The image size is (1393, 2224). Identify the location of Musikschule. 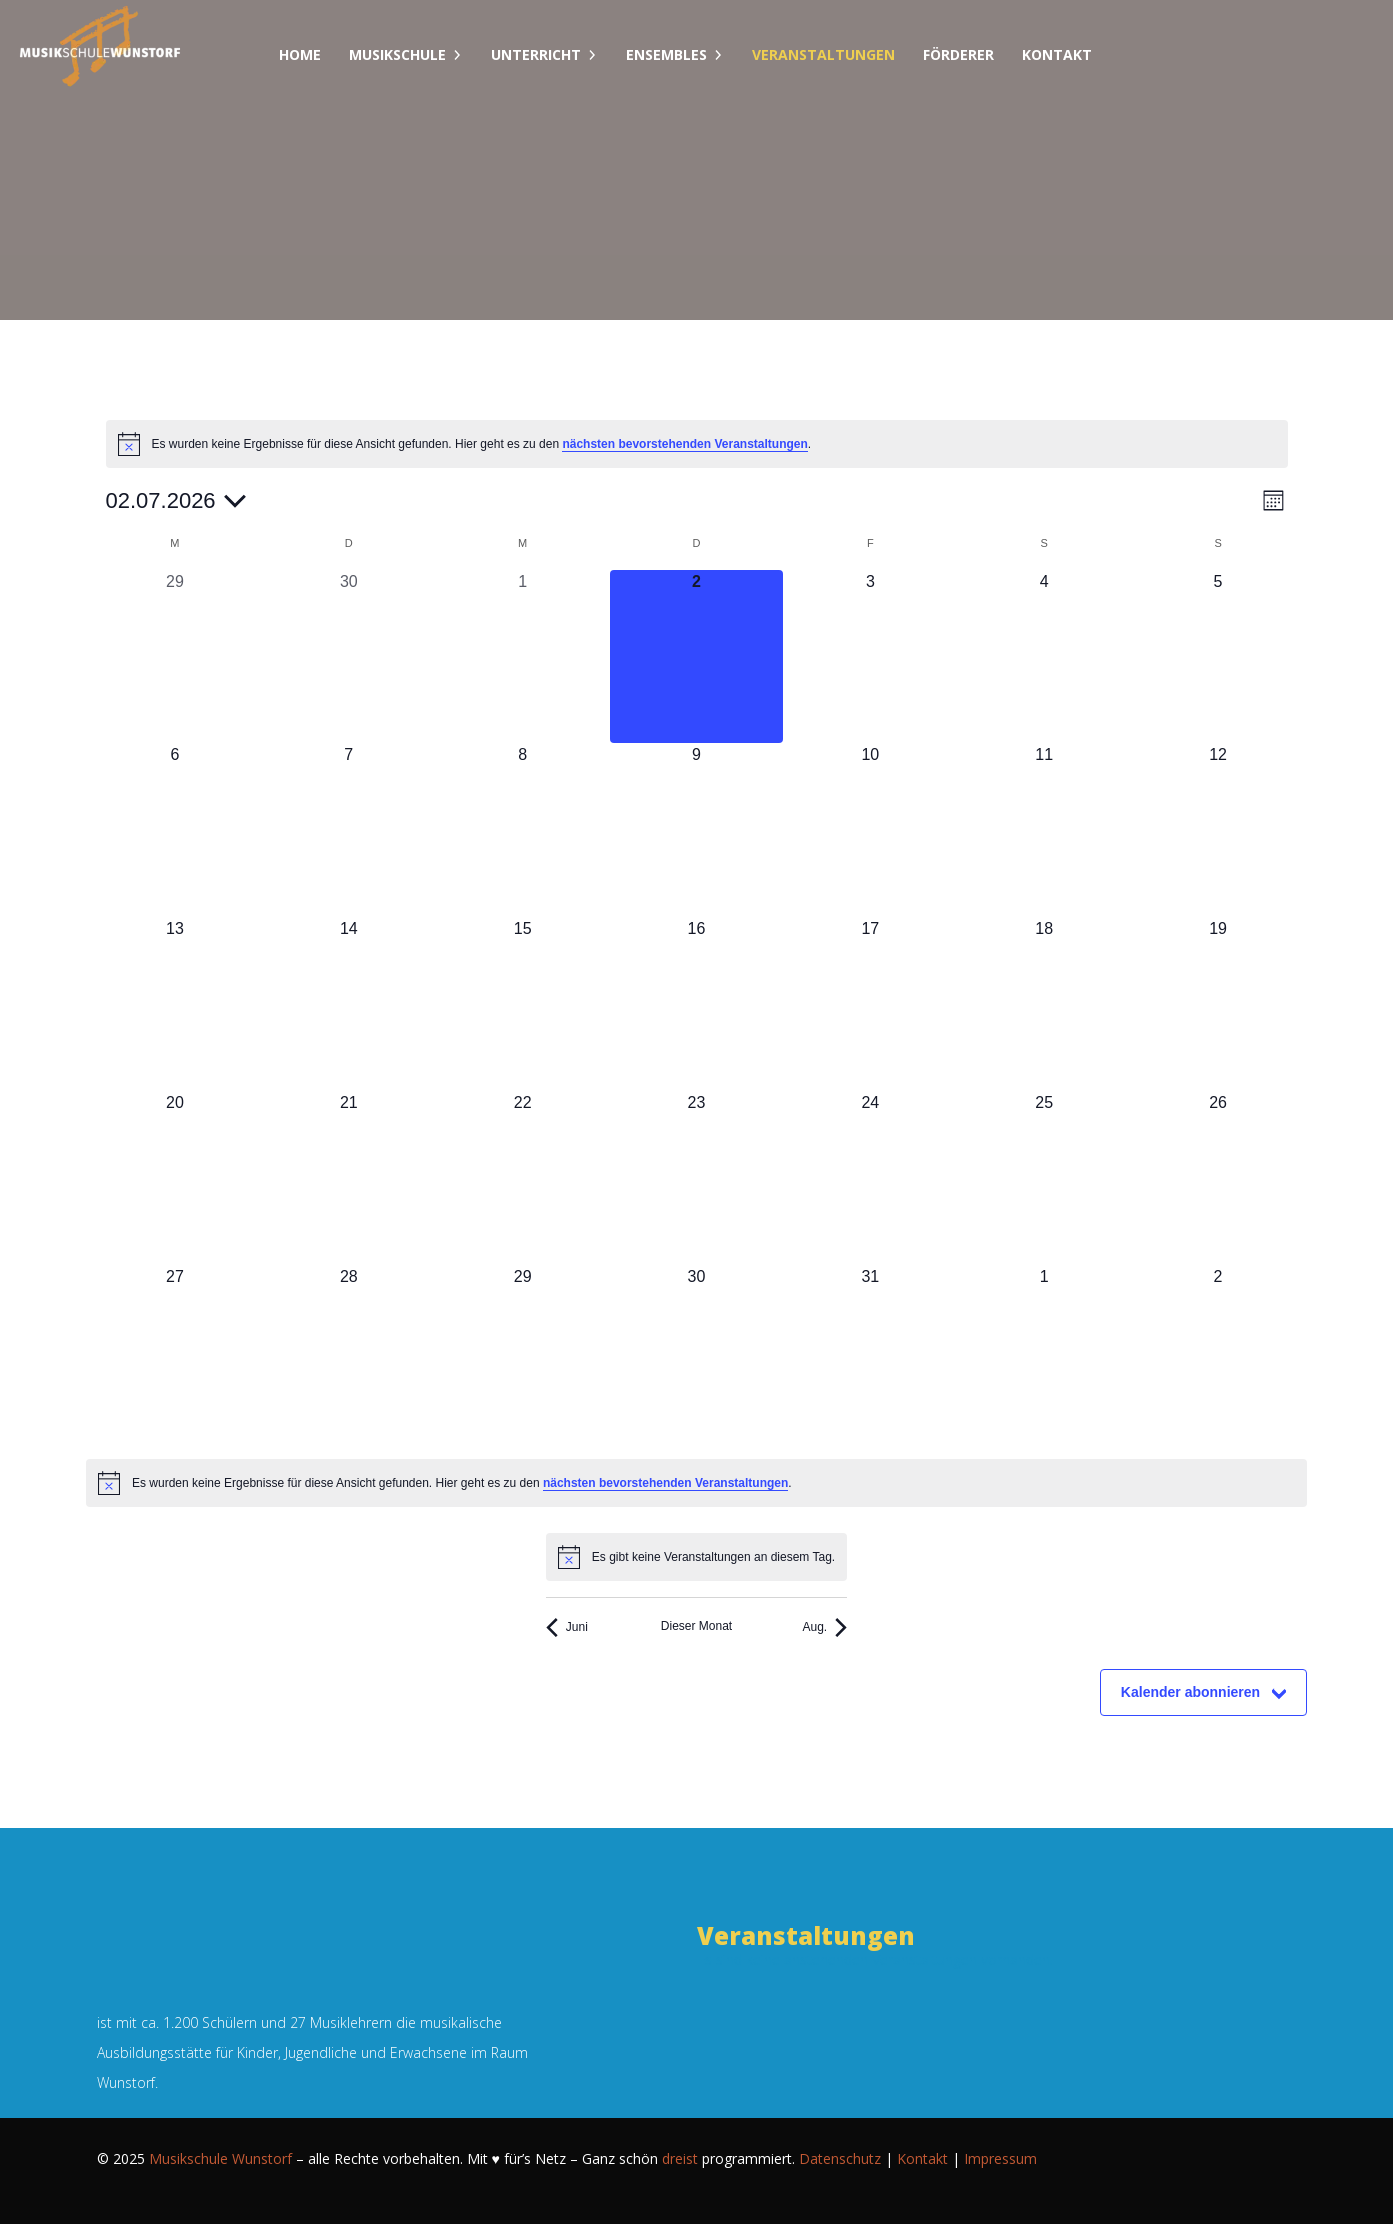
(397, 54).